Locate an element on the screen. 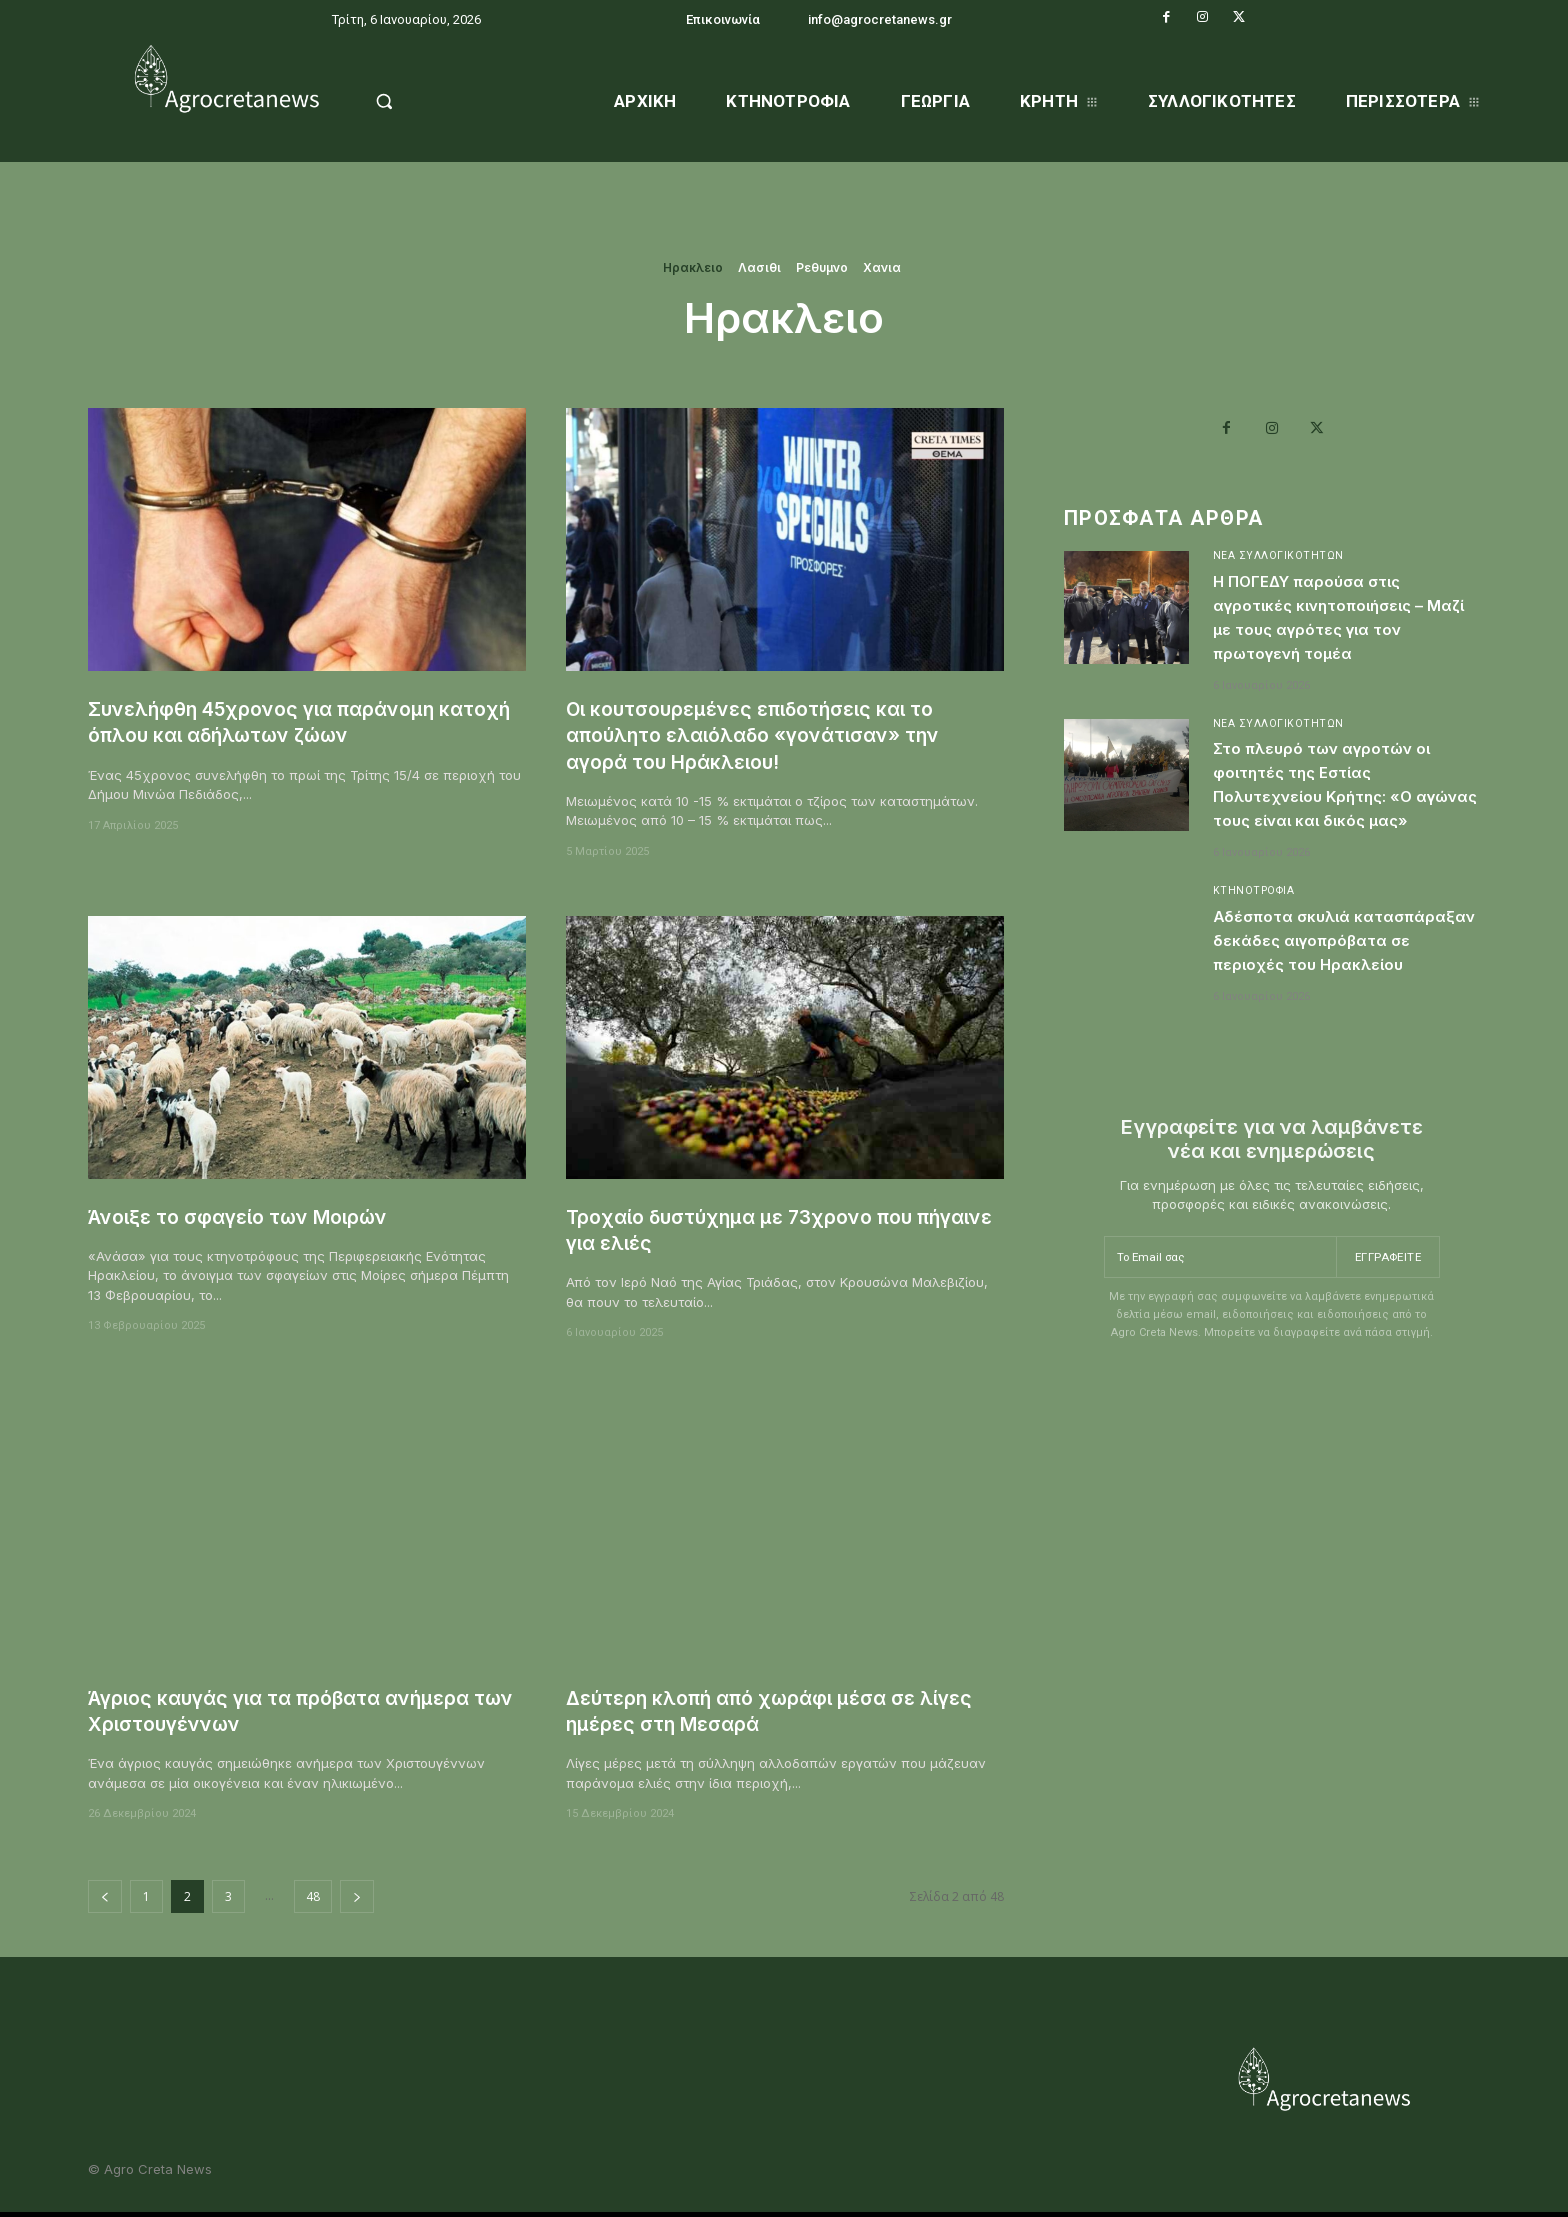 This screenshot has height=2217, width=1568. 48 is located at coordinates (313, 1896).